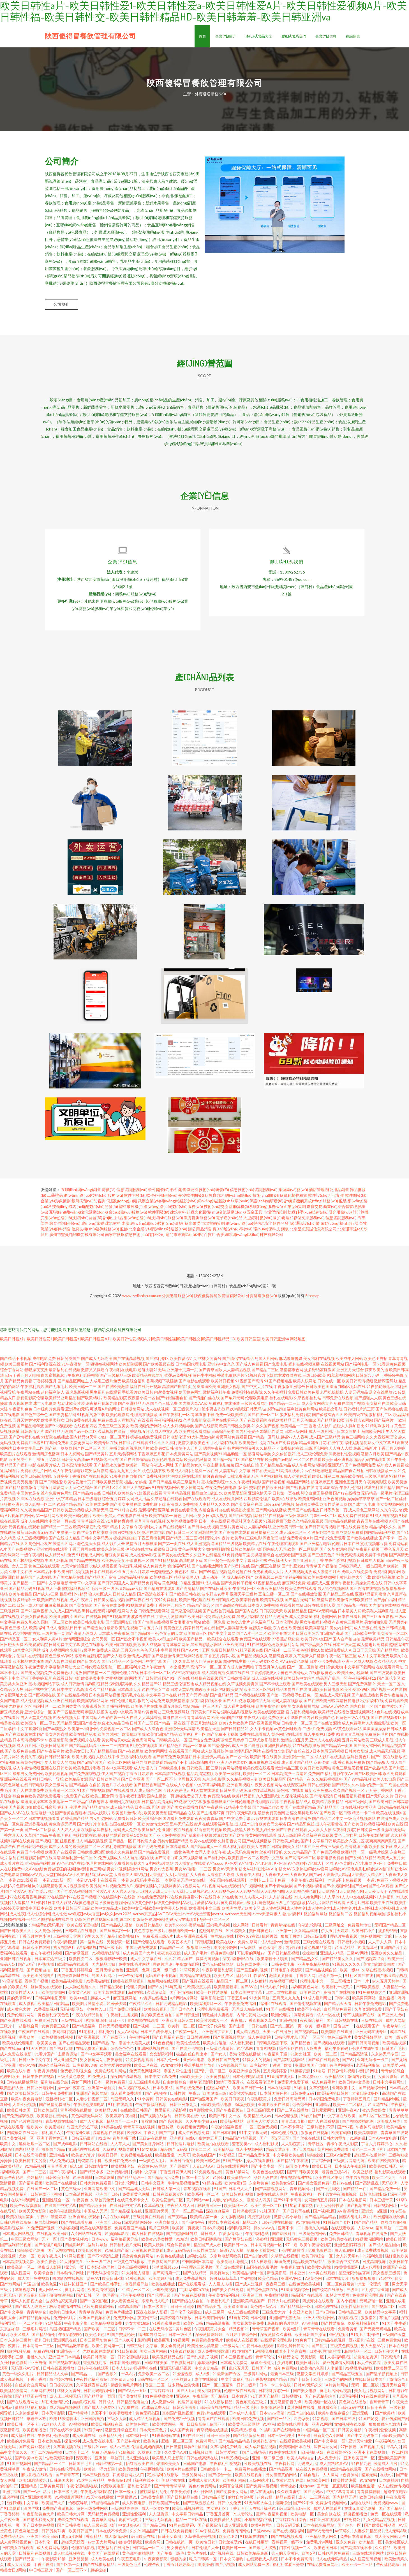 This screenshot has width=409, height=2576. I want to click on 免费久草网, so click(248, 1944).